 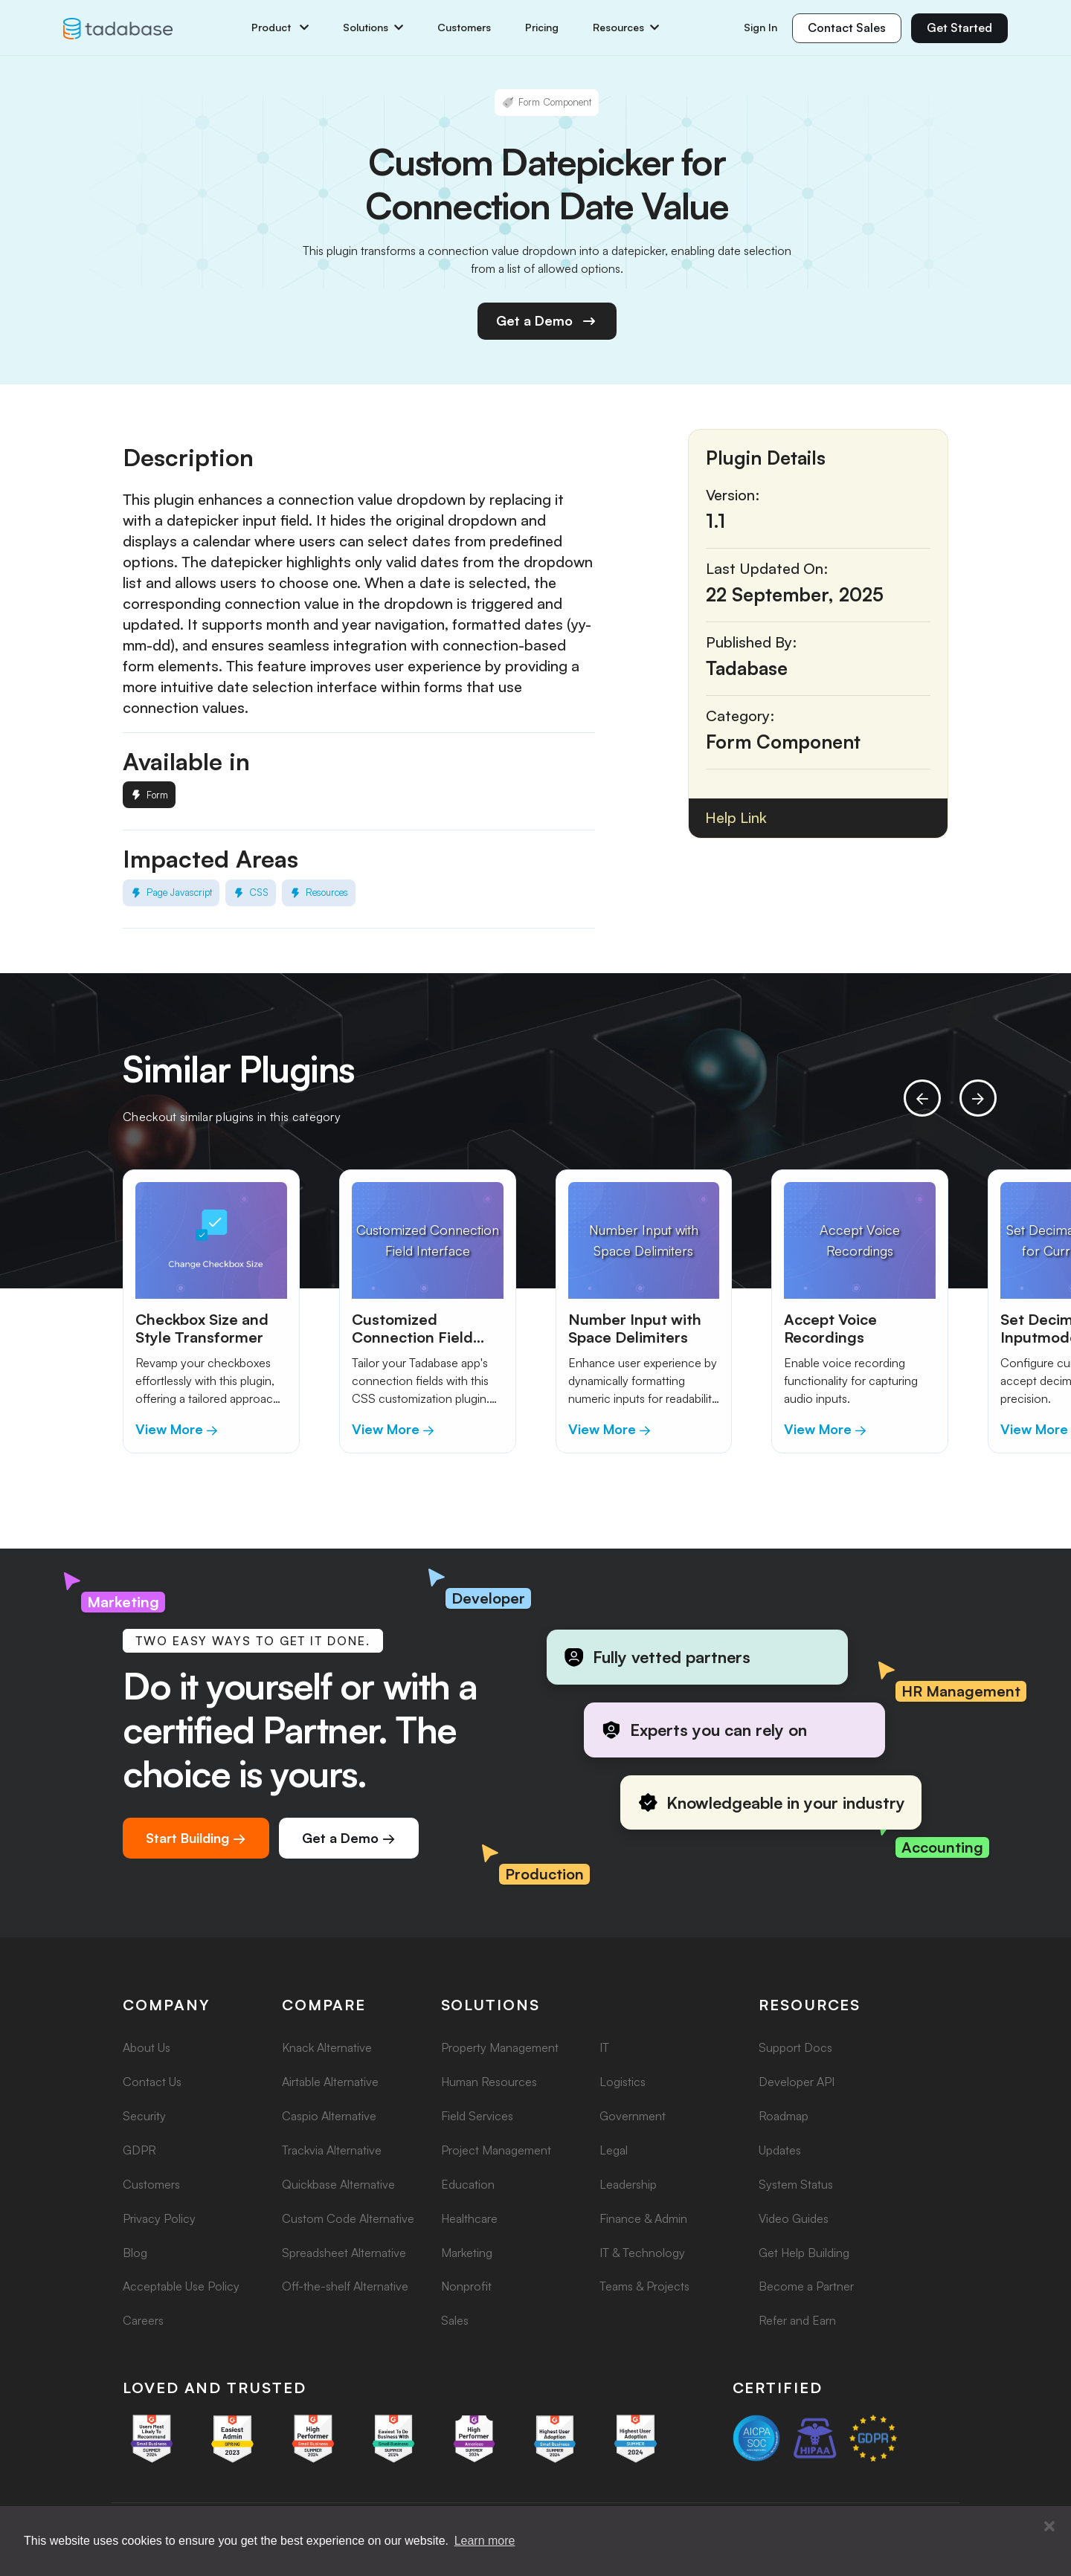 What do you see at coordinates (959, 27) in the screenshot?
I see `Get Started` at bounding box center [959, 27].